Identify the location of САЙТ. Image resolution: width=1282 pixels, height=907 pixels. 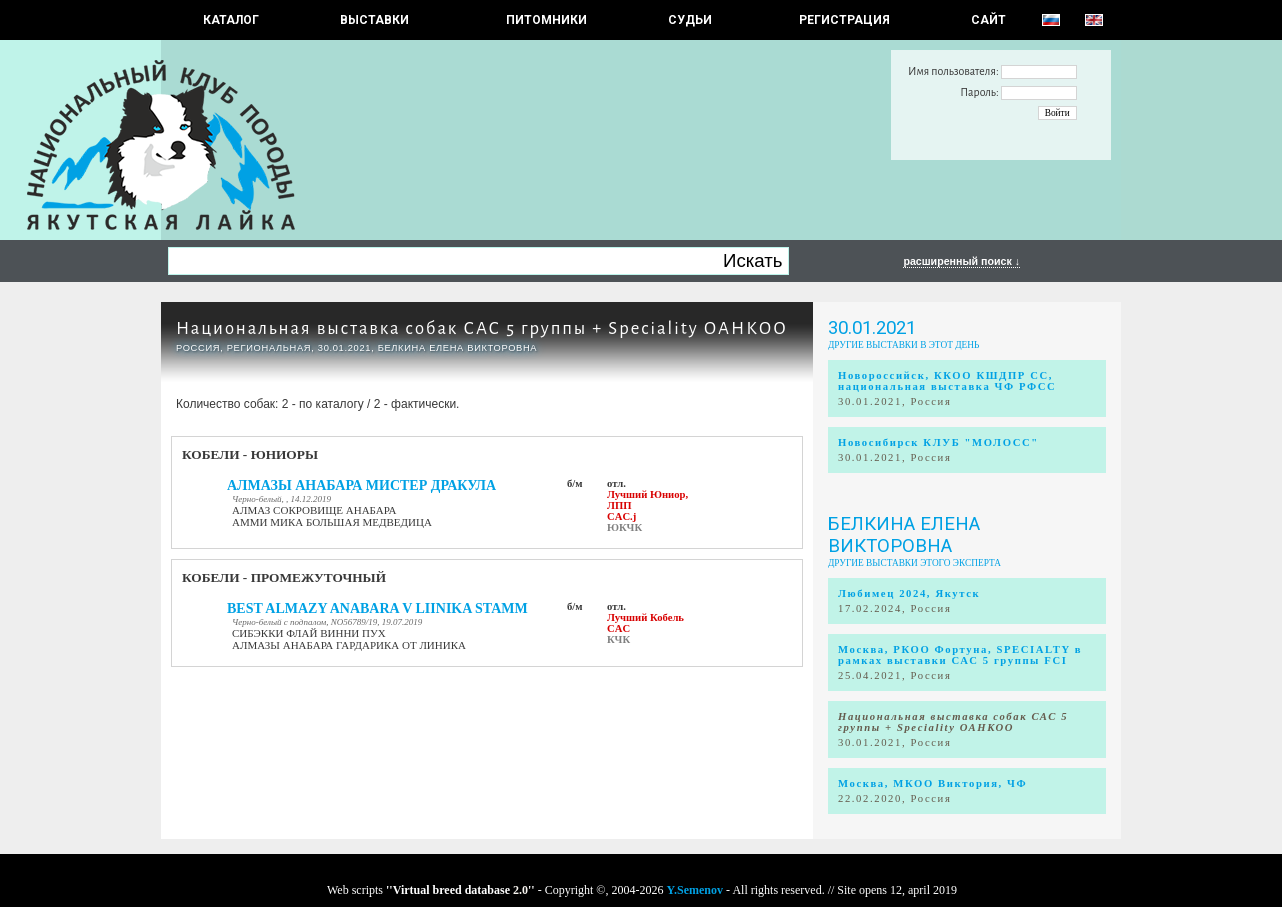
(988, 20).